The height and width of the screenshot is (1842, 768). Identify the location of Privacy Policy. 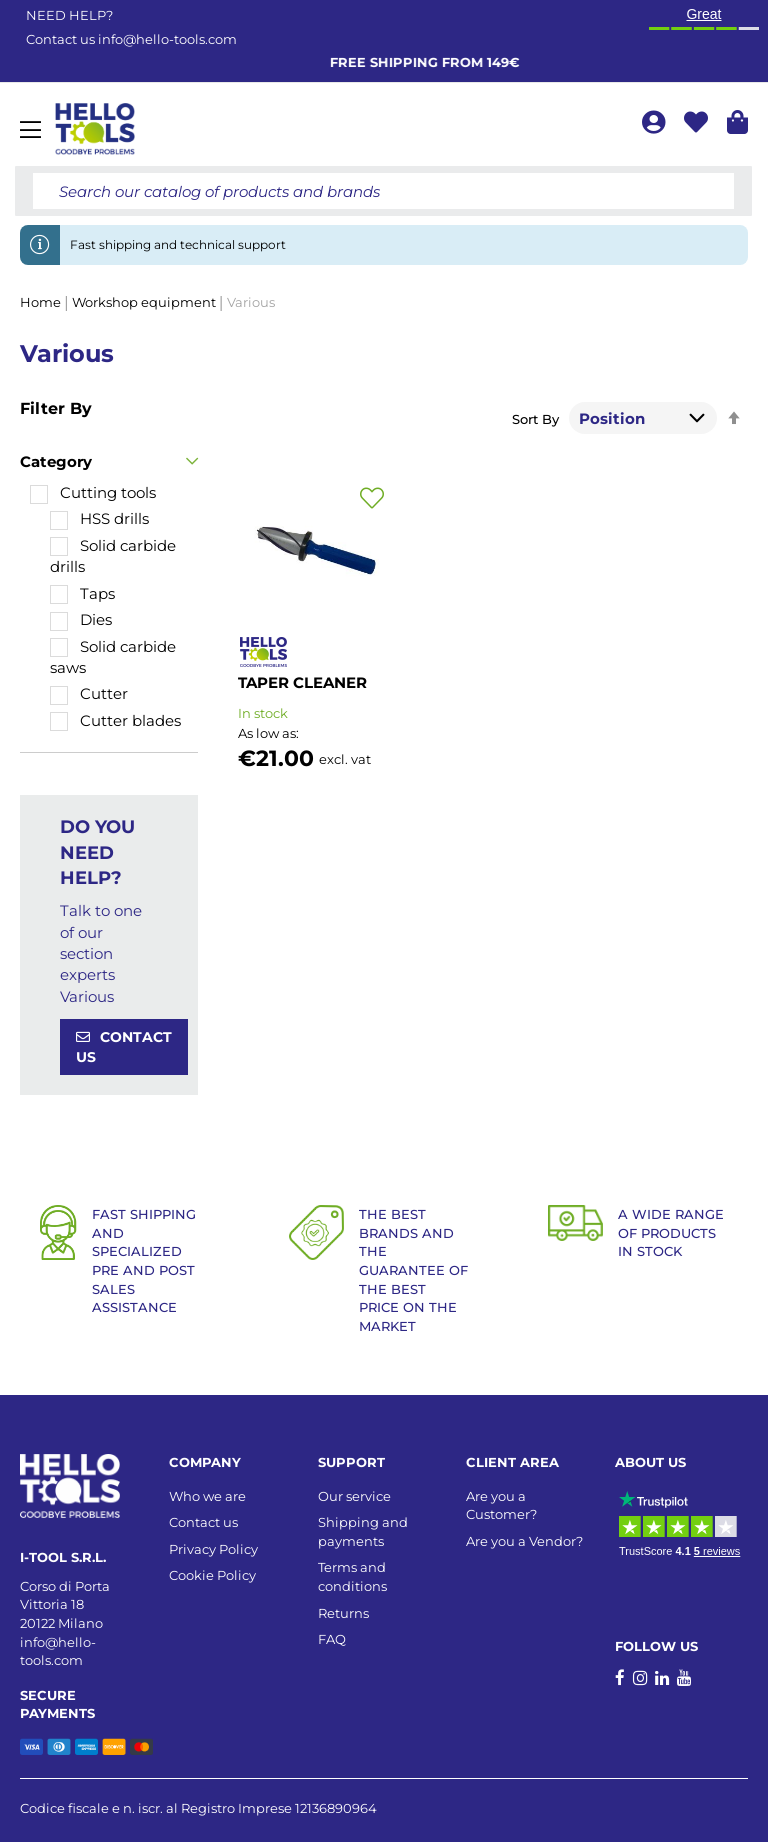
(213, 1549).